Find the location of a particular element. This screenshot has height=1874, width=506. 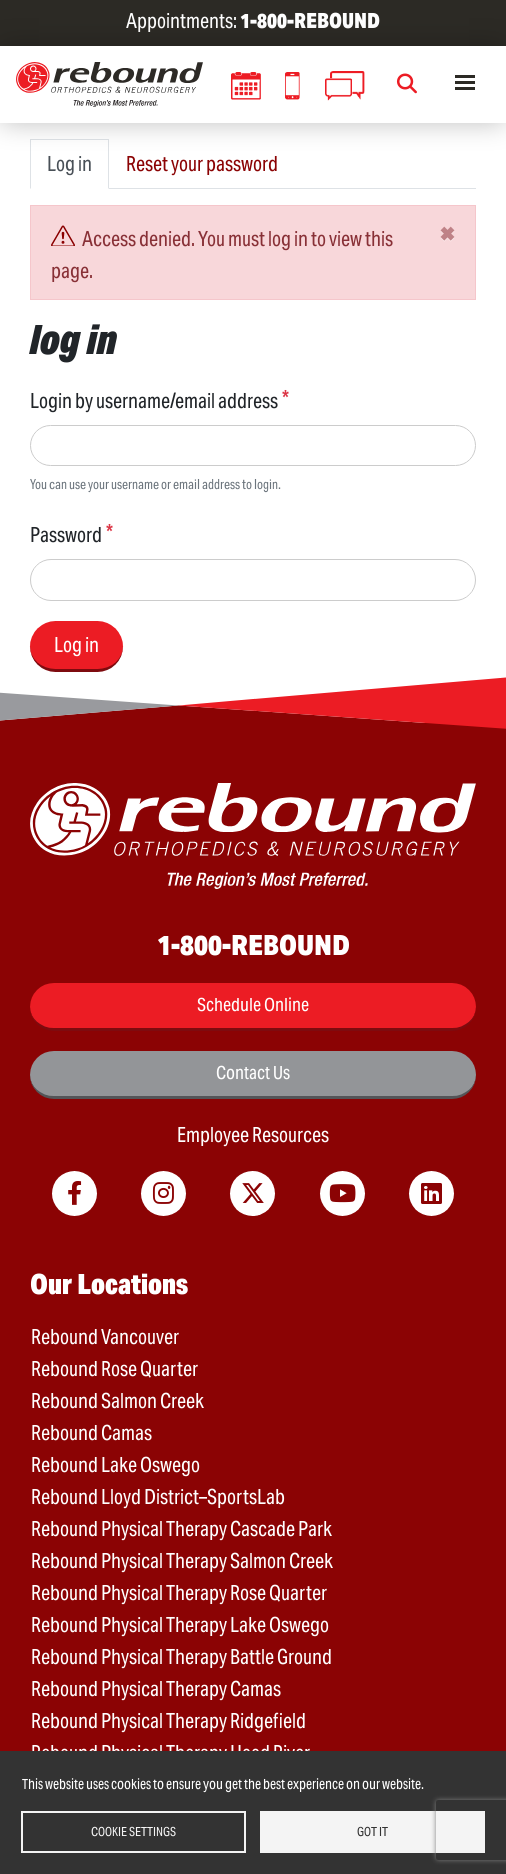

Log in is located at coordinates (69, 164).